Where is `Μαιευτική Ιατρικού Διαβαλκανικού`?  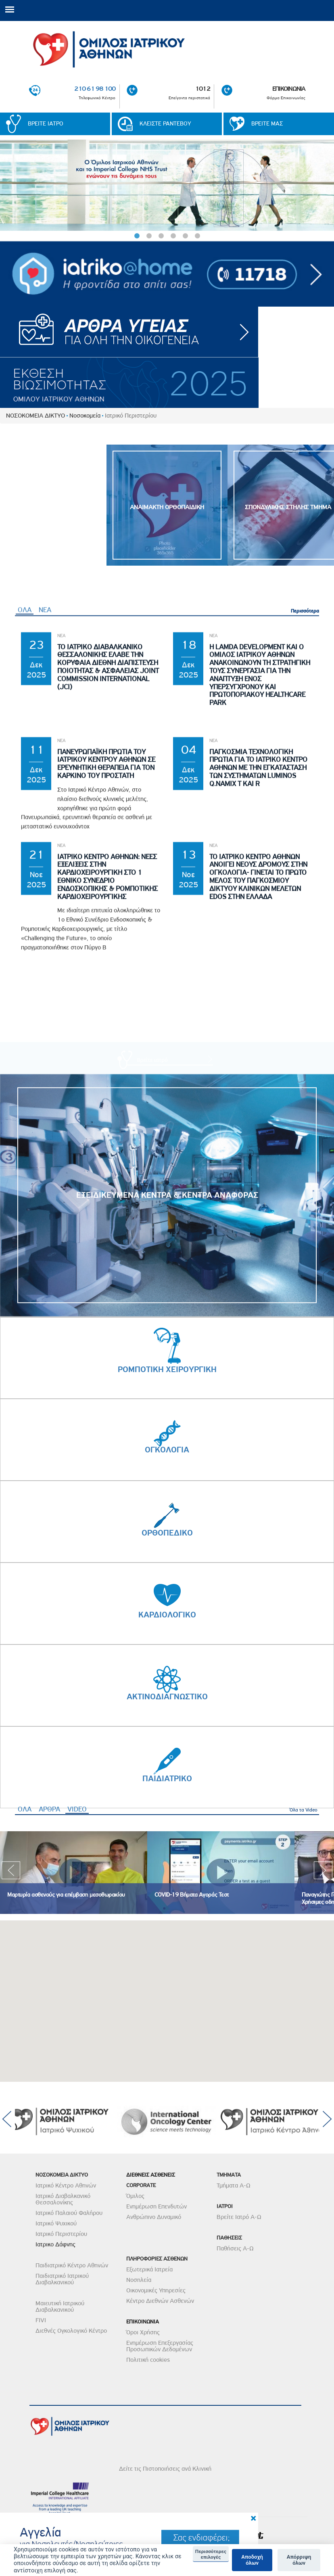
Μαιευτική Ιατρικού Διαβαλκανικού is located at coordinates (59, 2306).